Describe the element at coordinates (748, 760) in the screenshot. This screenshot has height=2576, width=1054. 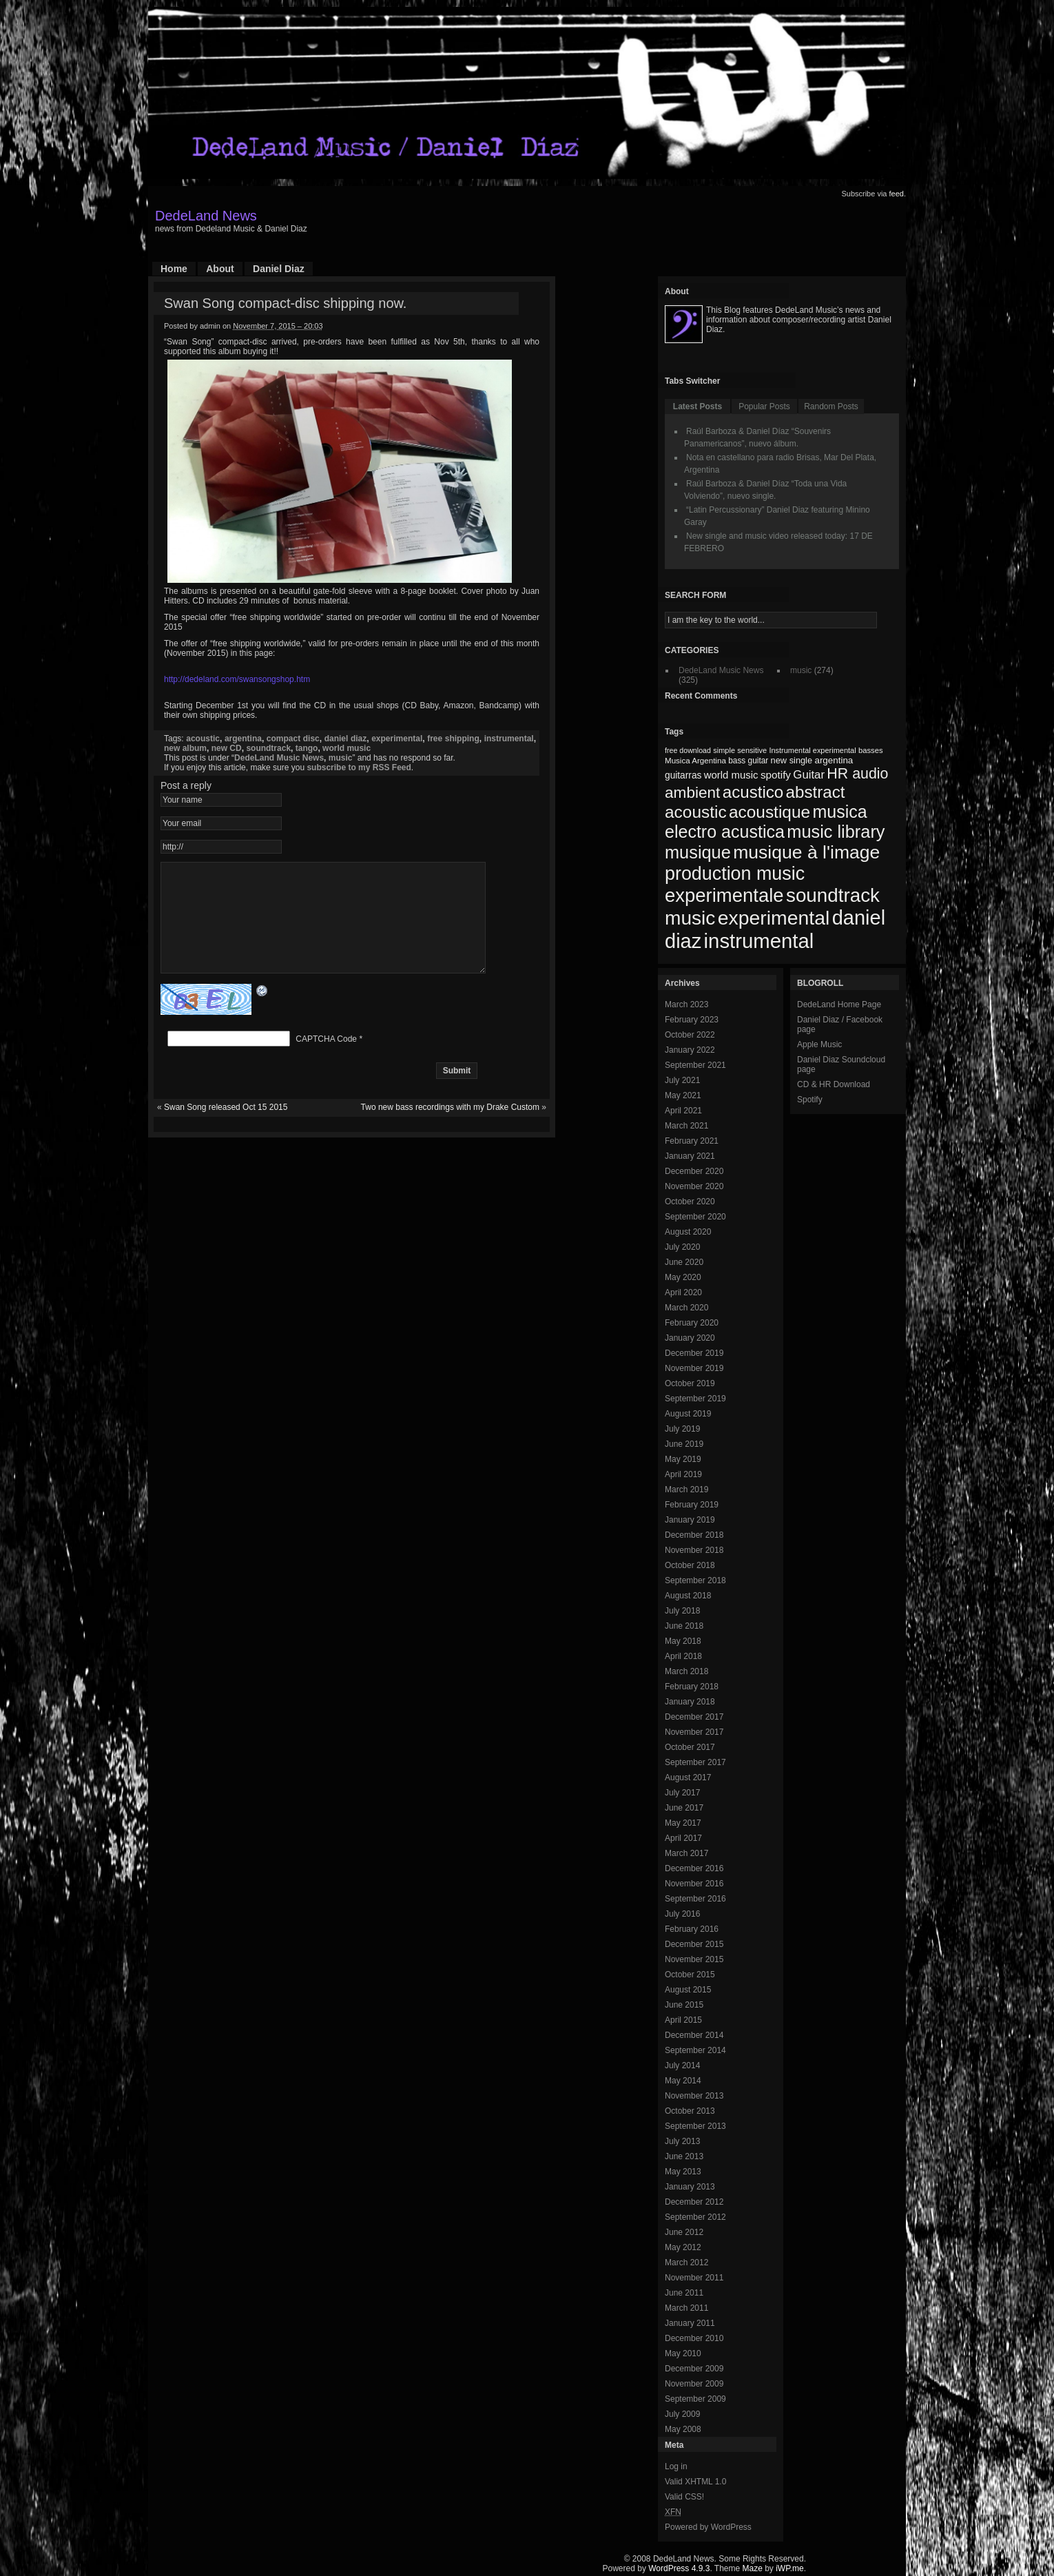
I see `bass guitar [bass guitar (71 items)]` at that location.